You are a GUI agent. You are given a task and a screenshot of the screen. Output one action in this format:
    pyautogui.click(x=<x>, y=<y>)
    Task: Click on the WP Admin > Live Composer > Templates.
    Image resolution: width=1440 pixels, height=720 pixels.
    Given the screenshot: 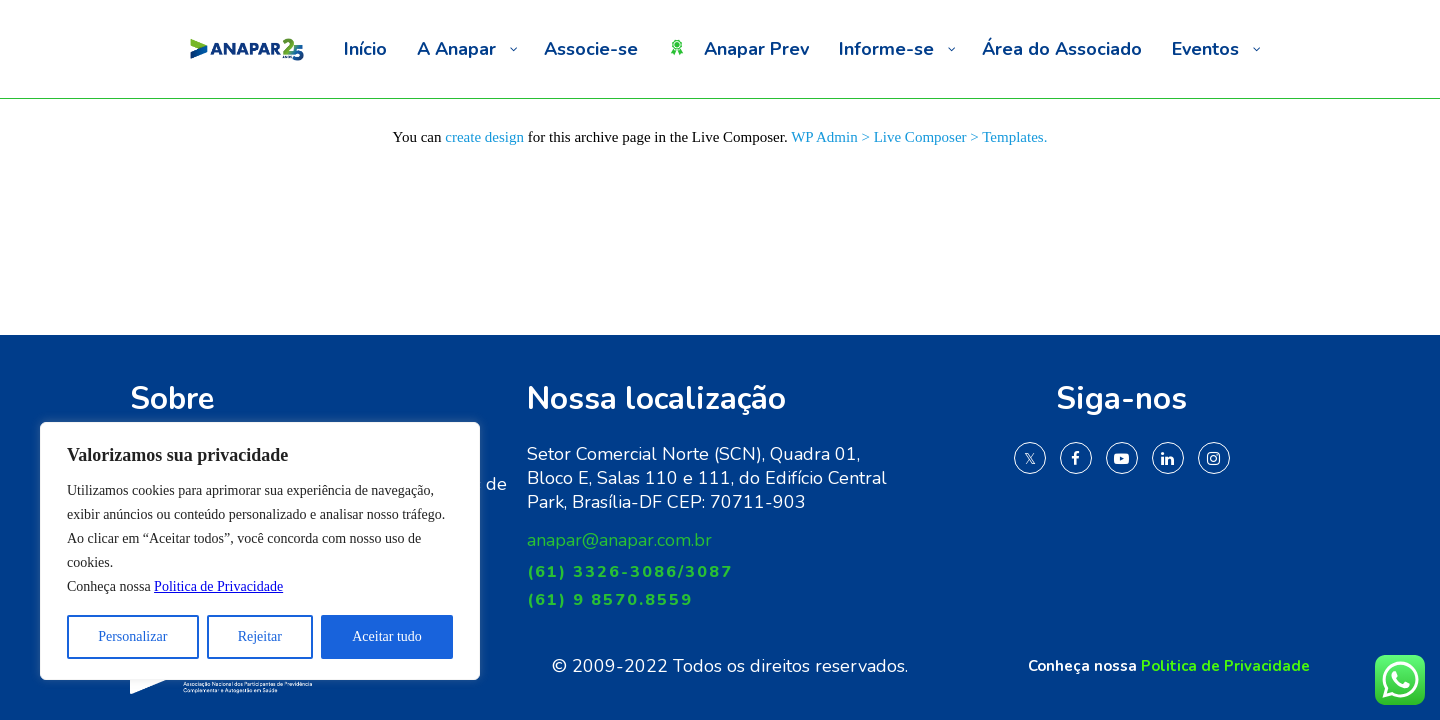 What is the action you would take?
    pyautogui.click(x=919, y=137)
    